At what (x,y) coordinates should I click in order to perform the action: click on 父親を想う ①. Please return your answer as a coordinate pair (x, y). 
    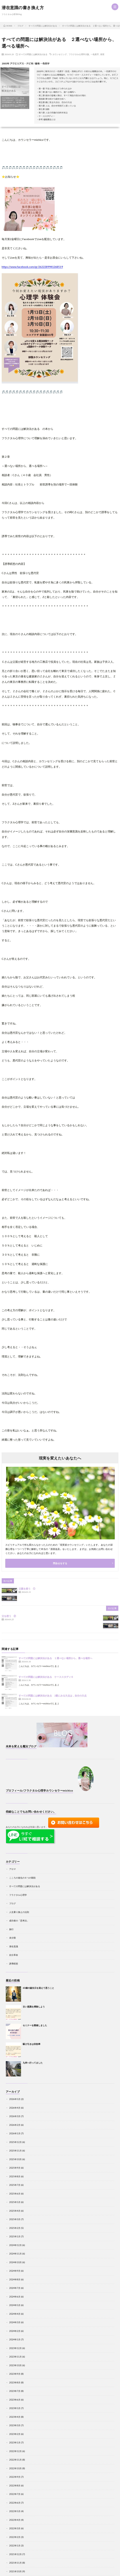
    Looking at the image, I should click on (27, 1588).